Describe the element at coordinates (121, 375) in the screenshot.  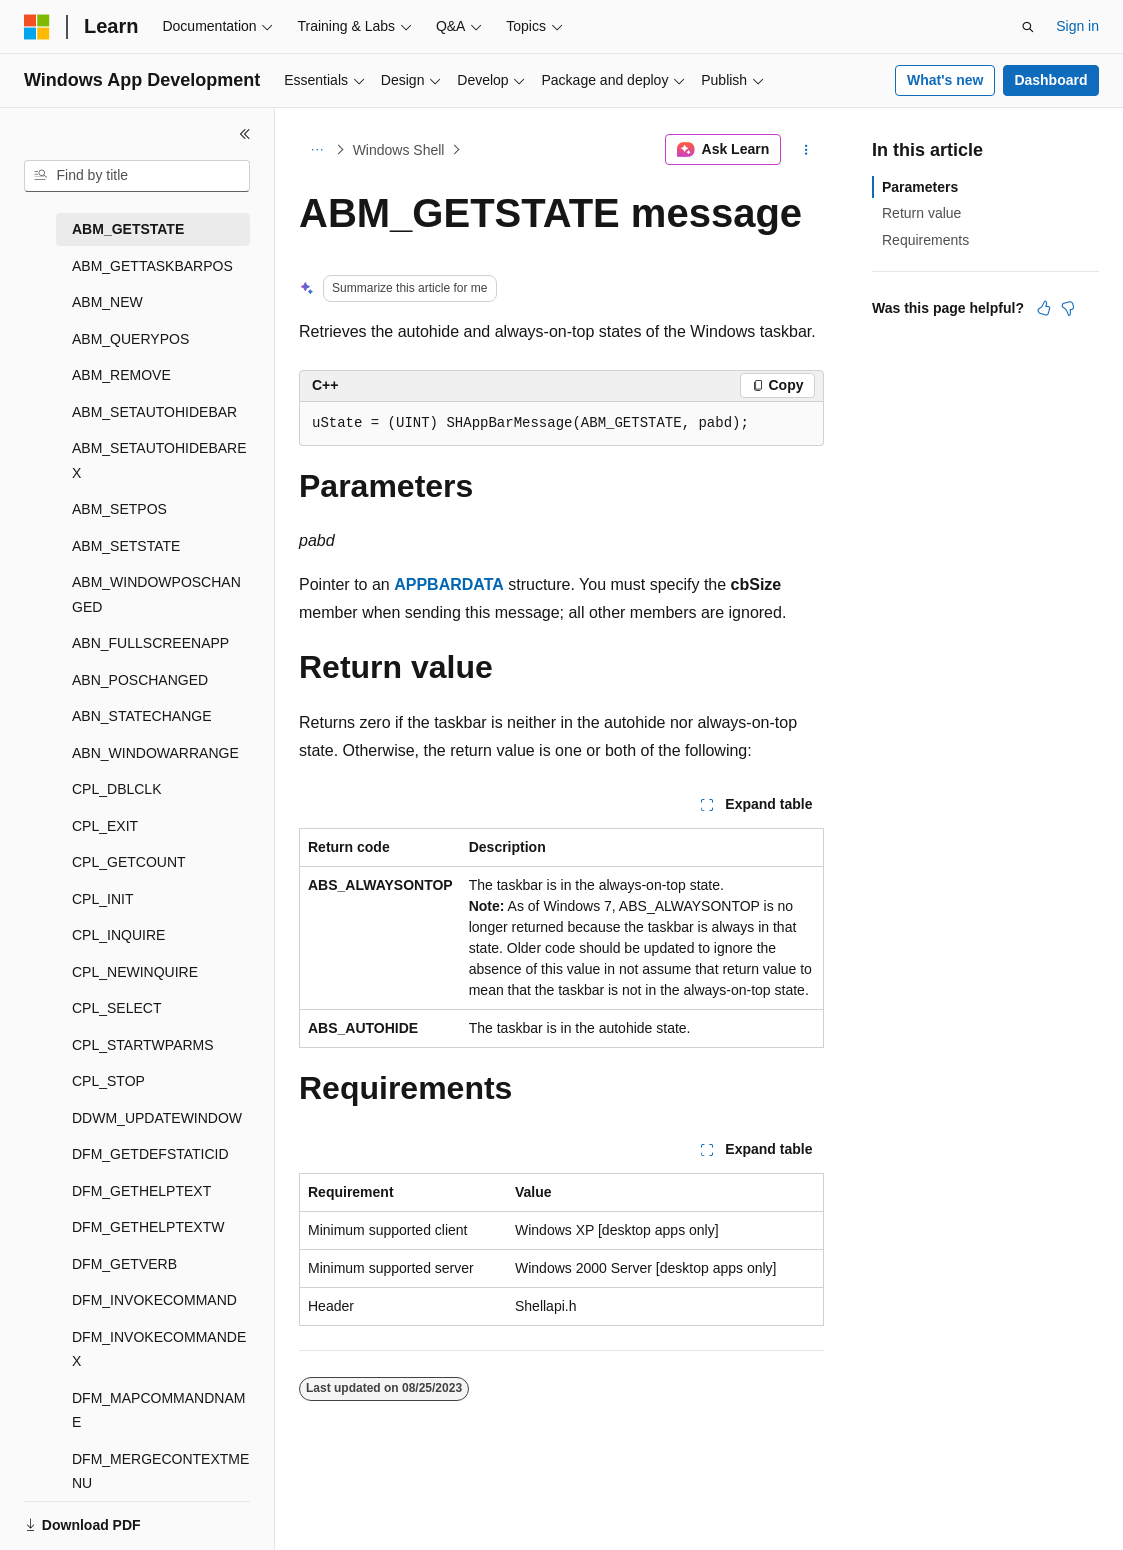
I see `ABM_REMOVE [treeitem]` at that location.